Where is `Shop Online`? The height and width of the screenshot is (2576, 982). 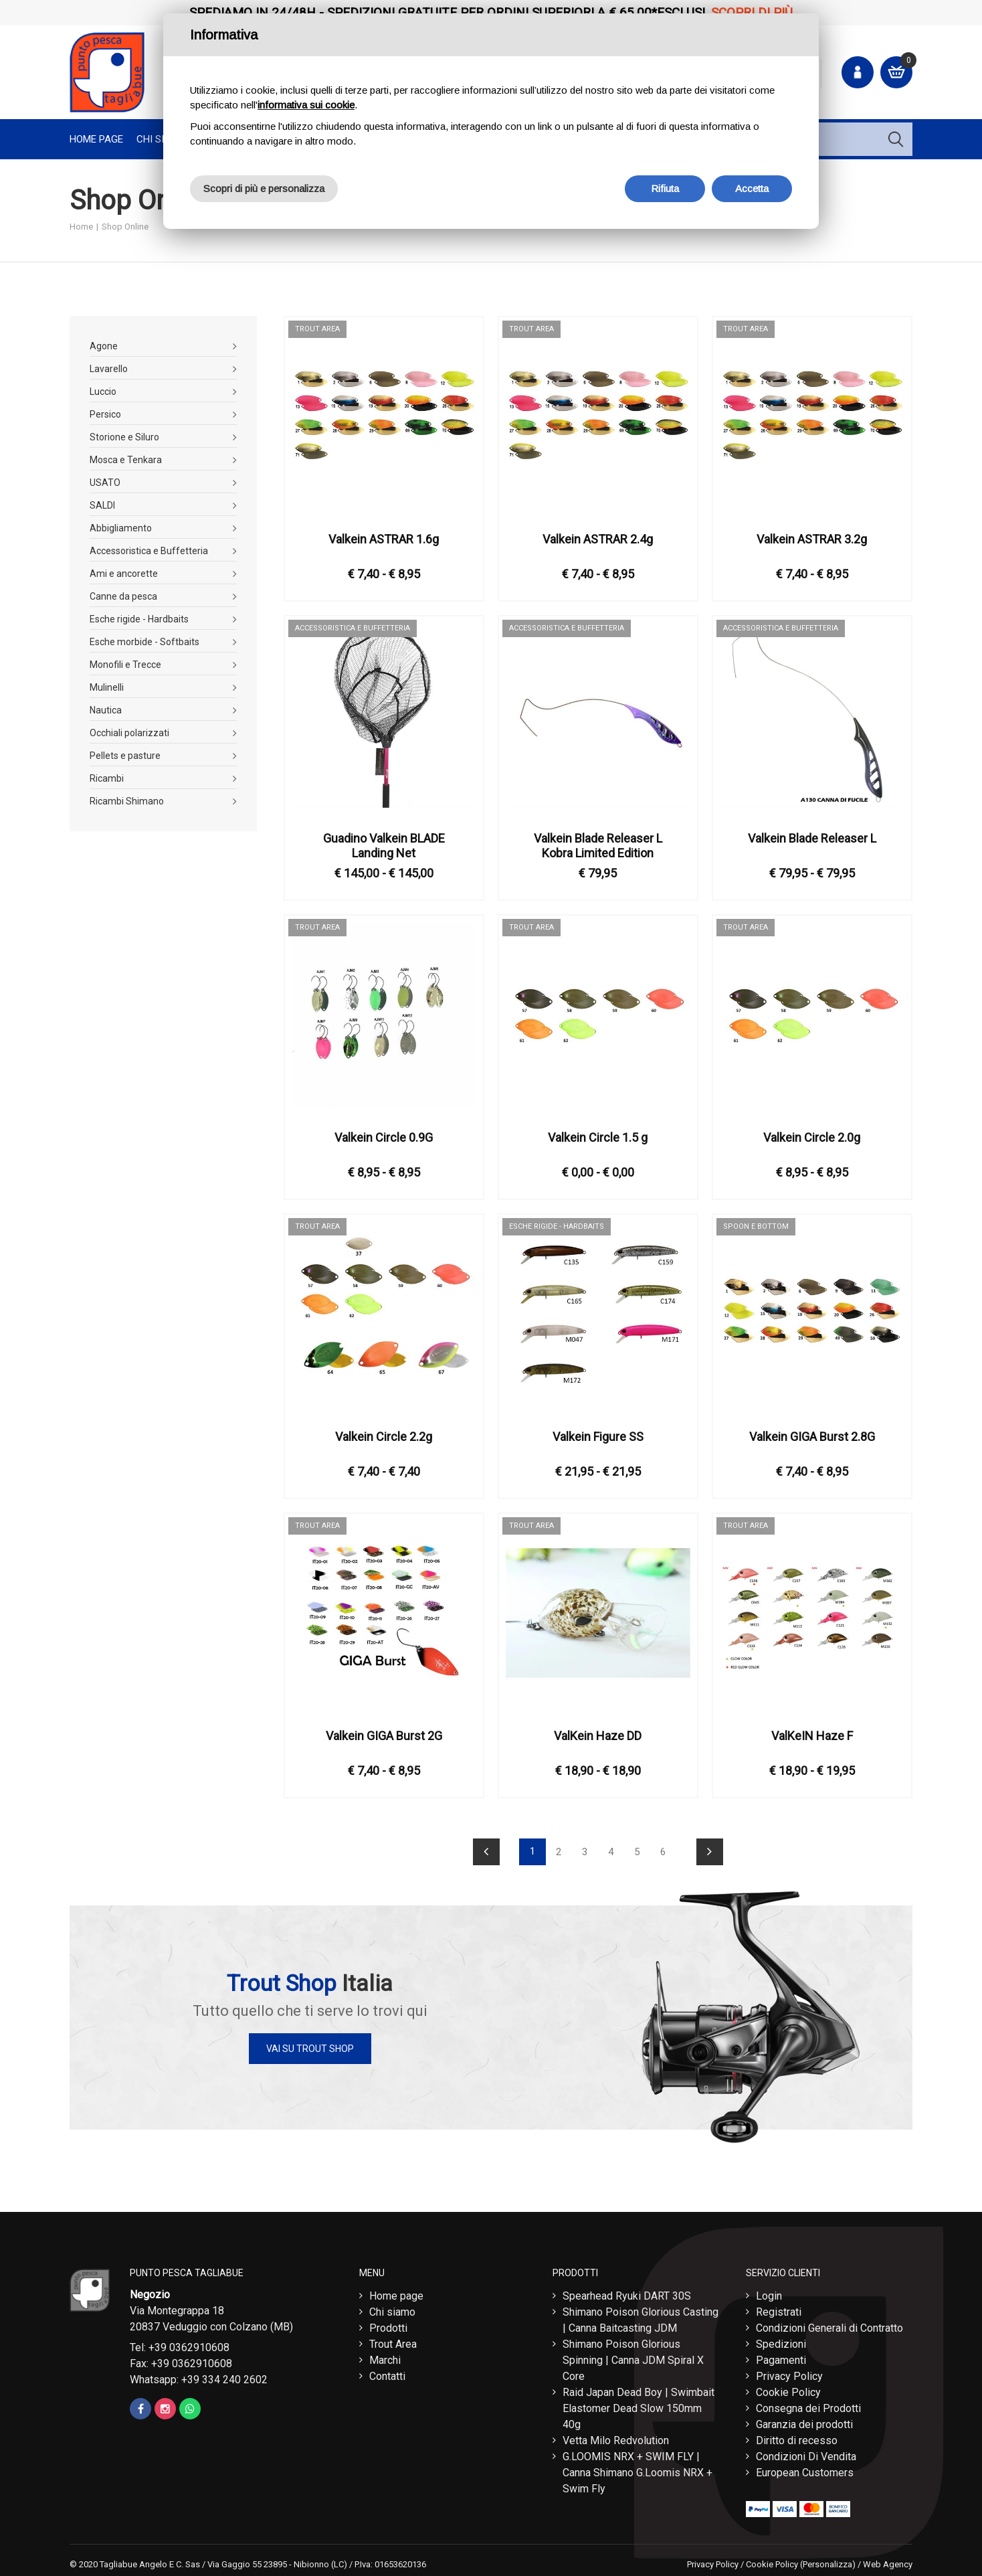
Shop Online is located at coordinates (125, 227).